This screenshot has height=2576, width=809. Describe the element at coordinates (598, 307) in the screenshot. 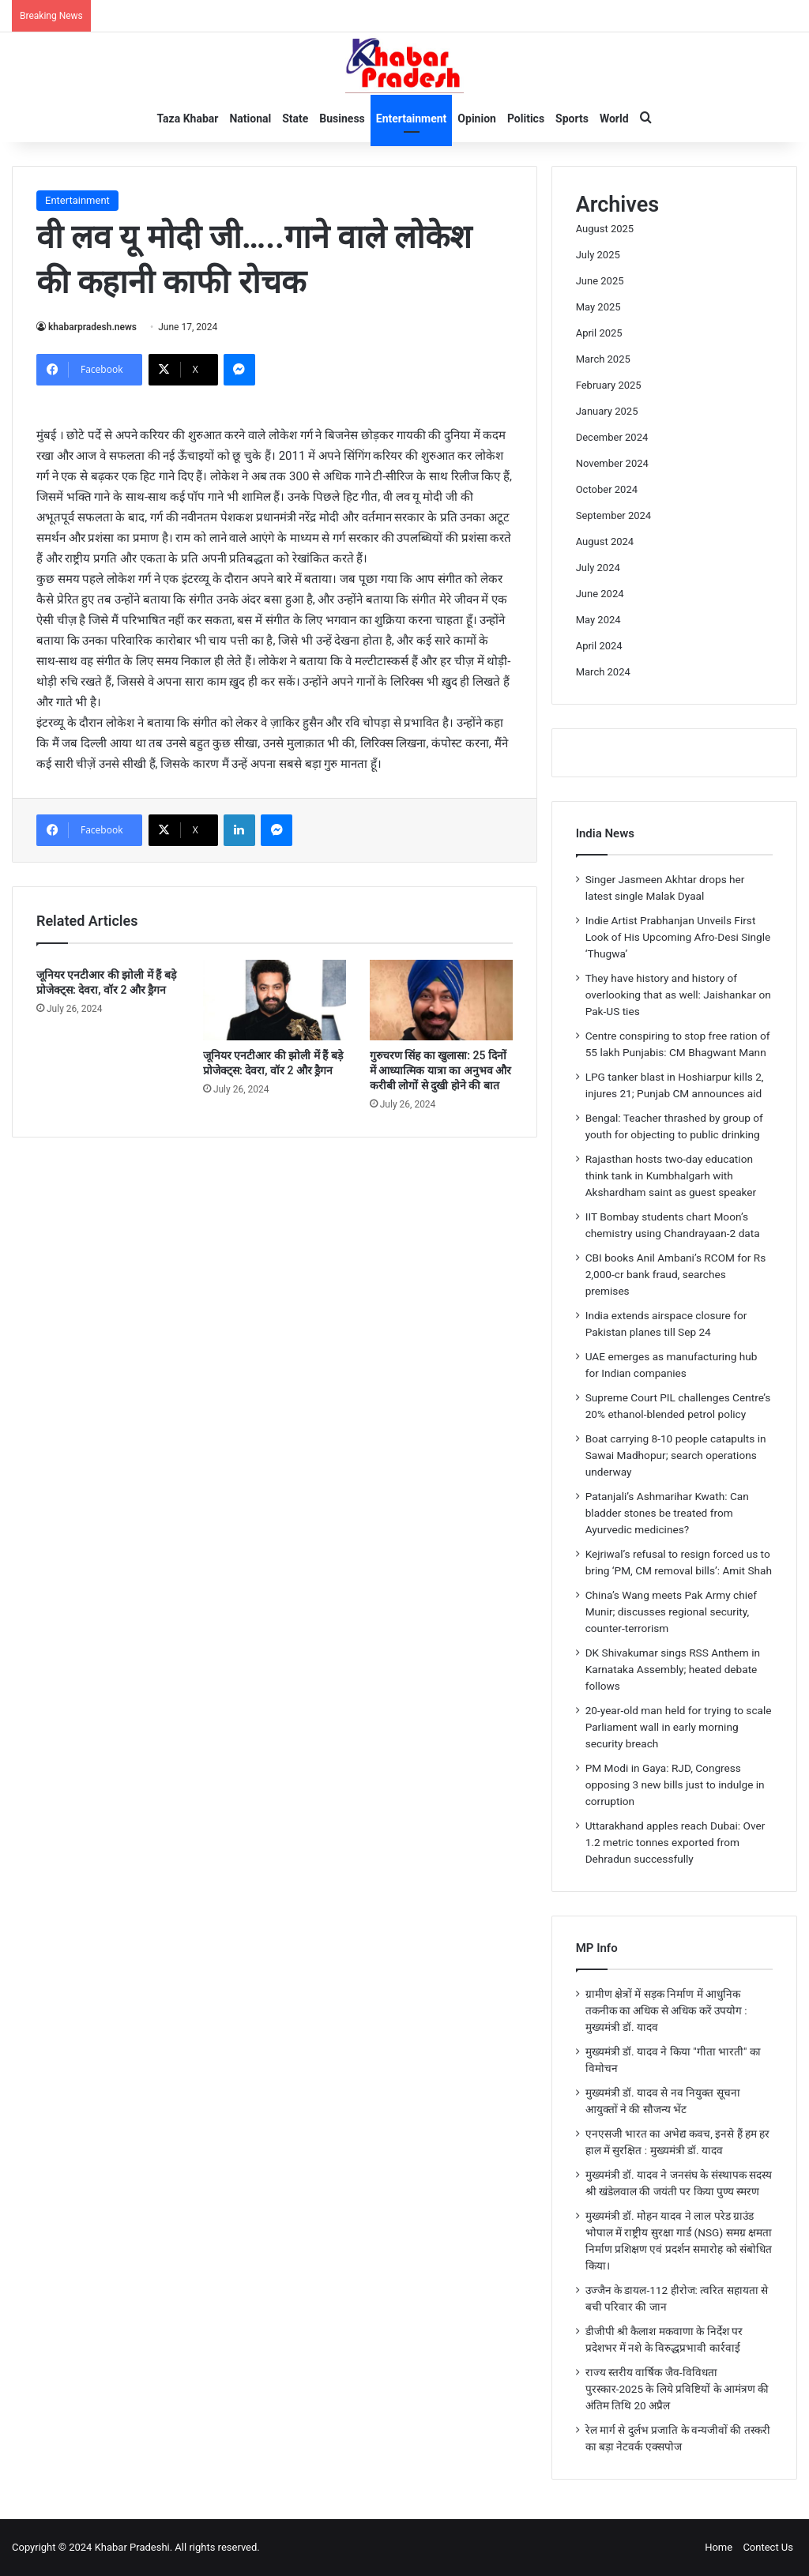

I see `May 2025` at that location.